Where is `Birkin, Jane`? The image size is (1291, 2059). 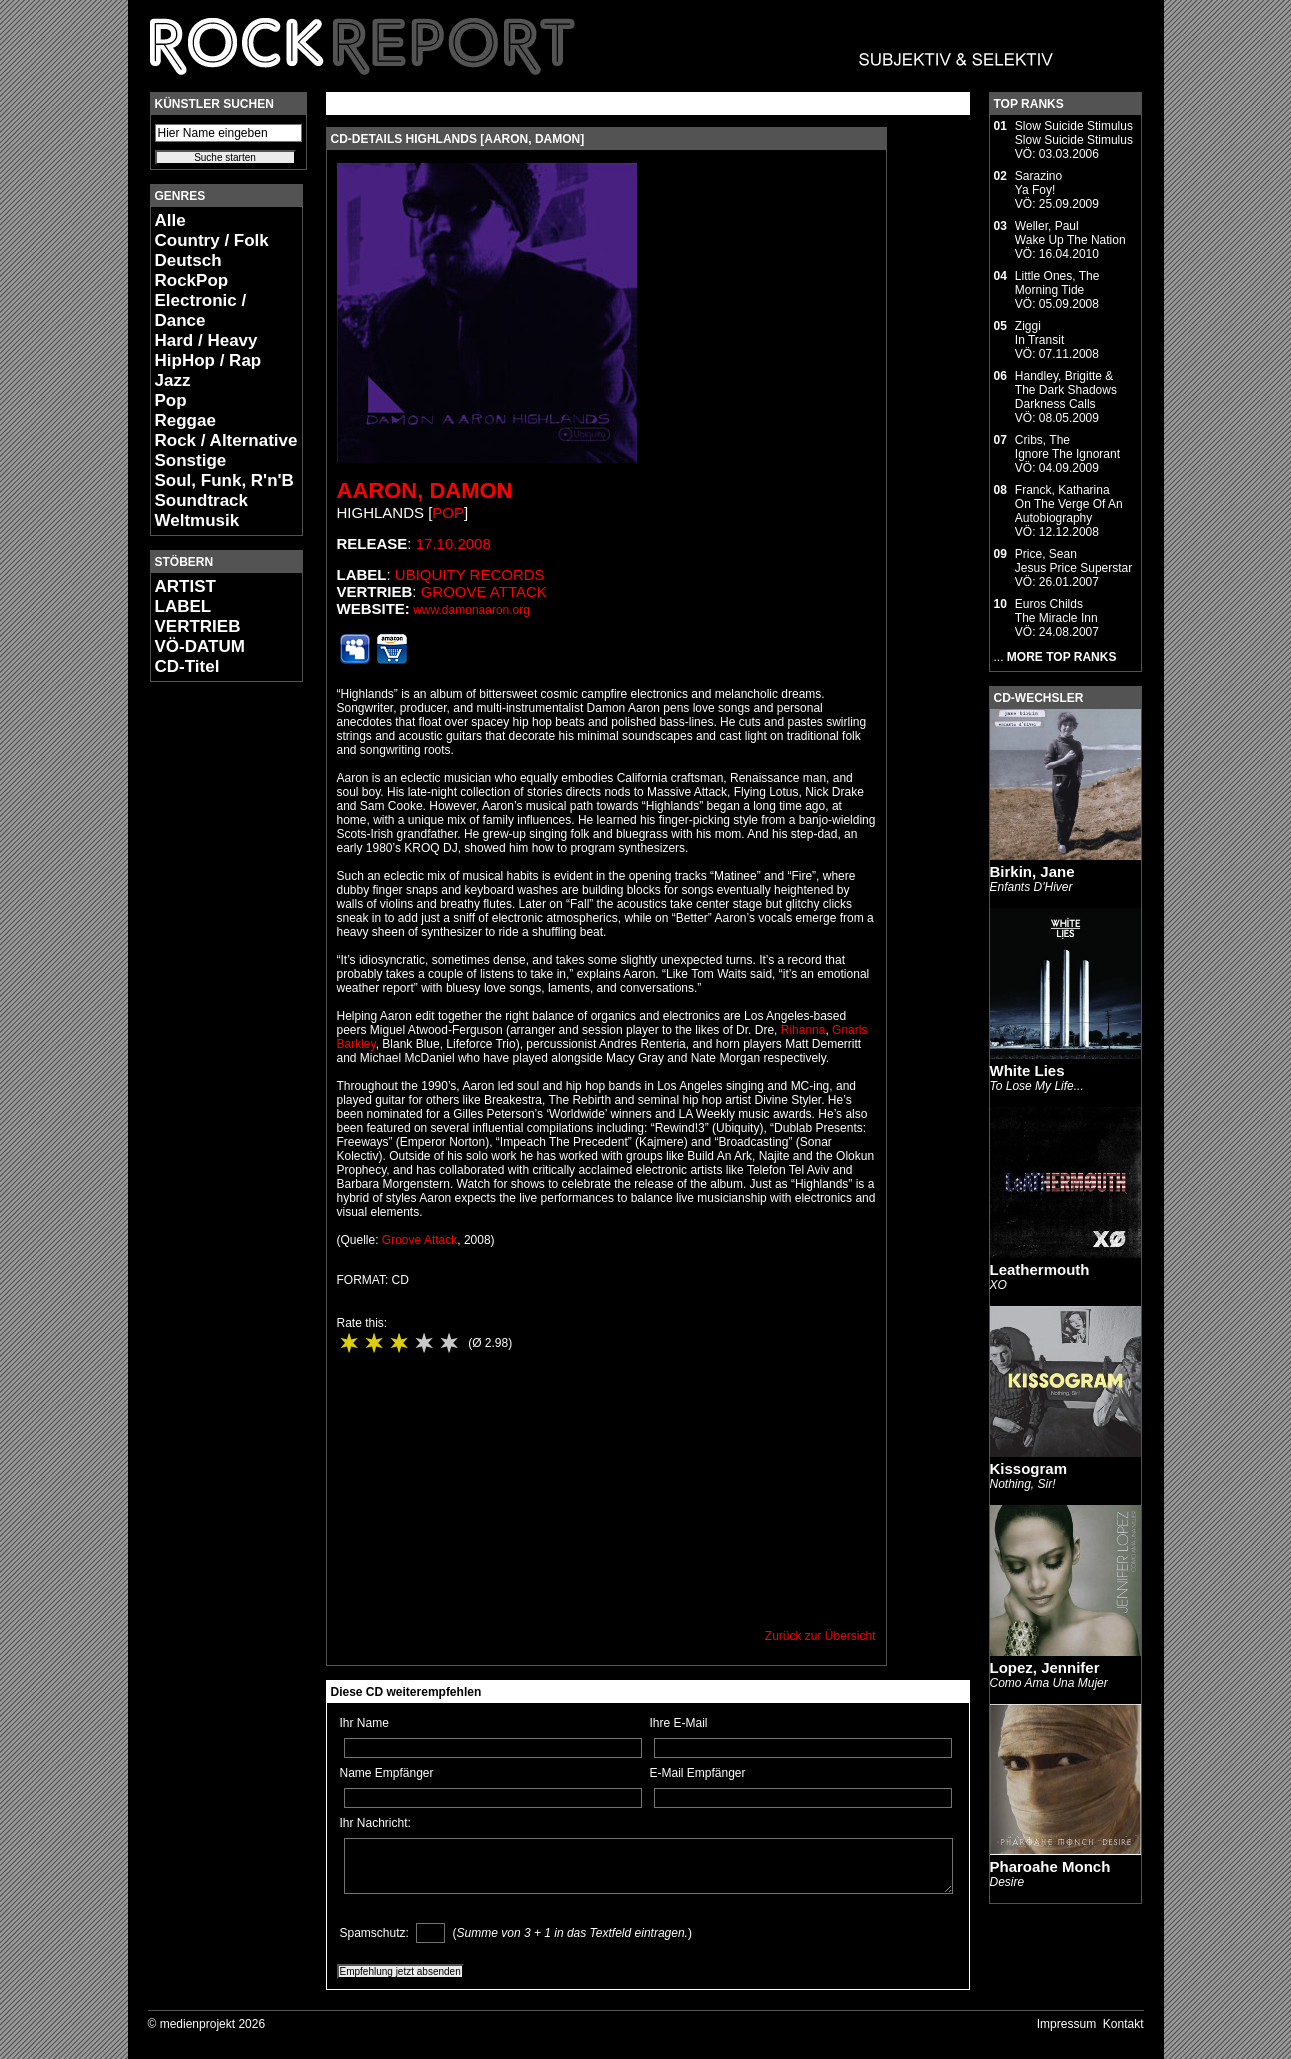
Birkin, Jane is located at coordinates (1032, 871).